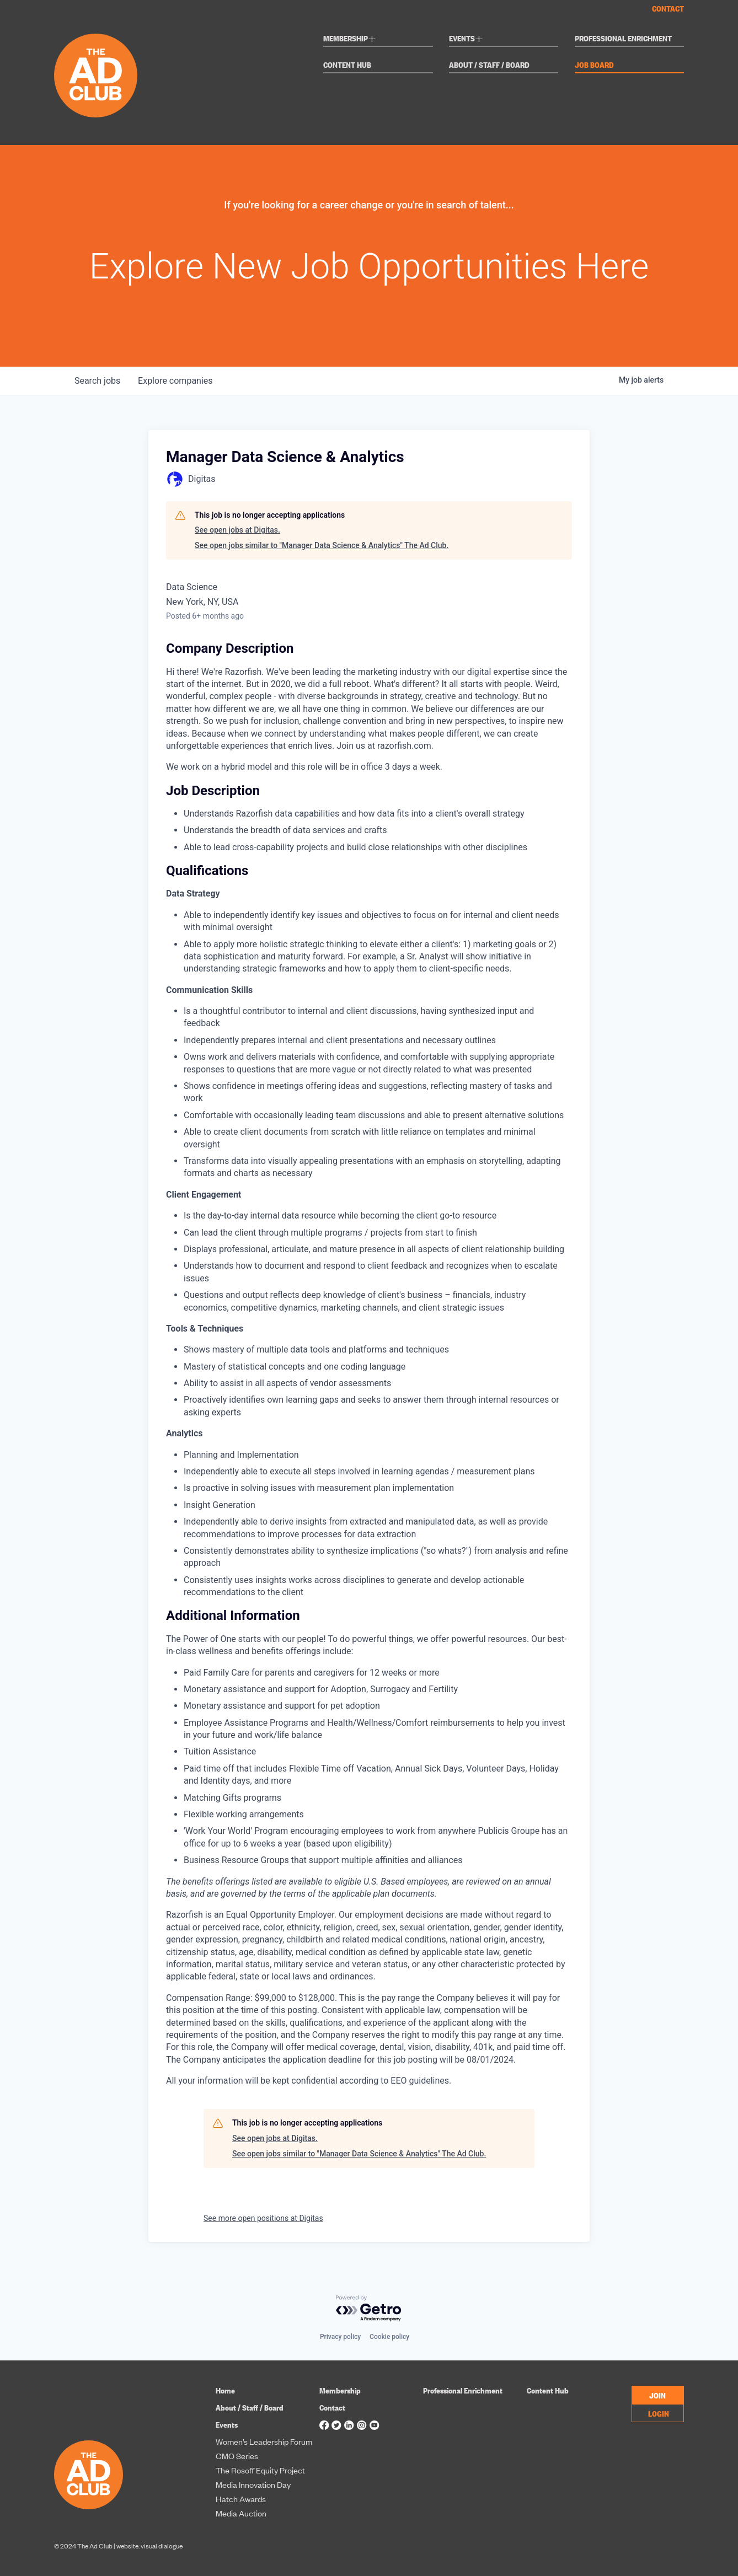  Describe the element at coordinates (97, 380) in the screenshot. I see `jobs` at that location.